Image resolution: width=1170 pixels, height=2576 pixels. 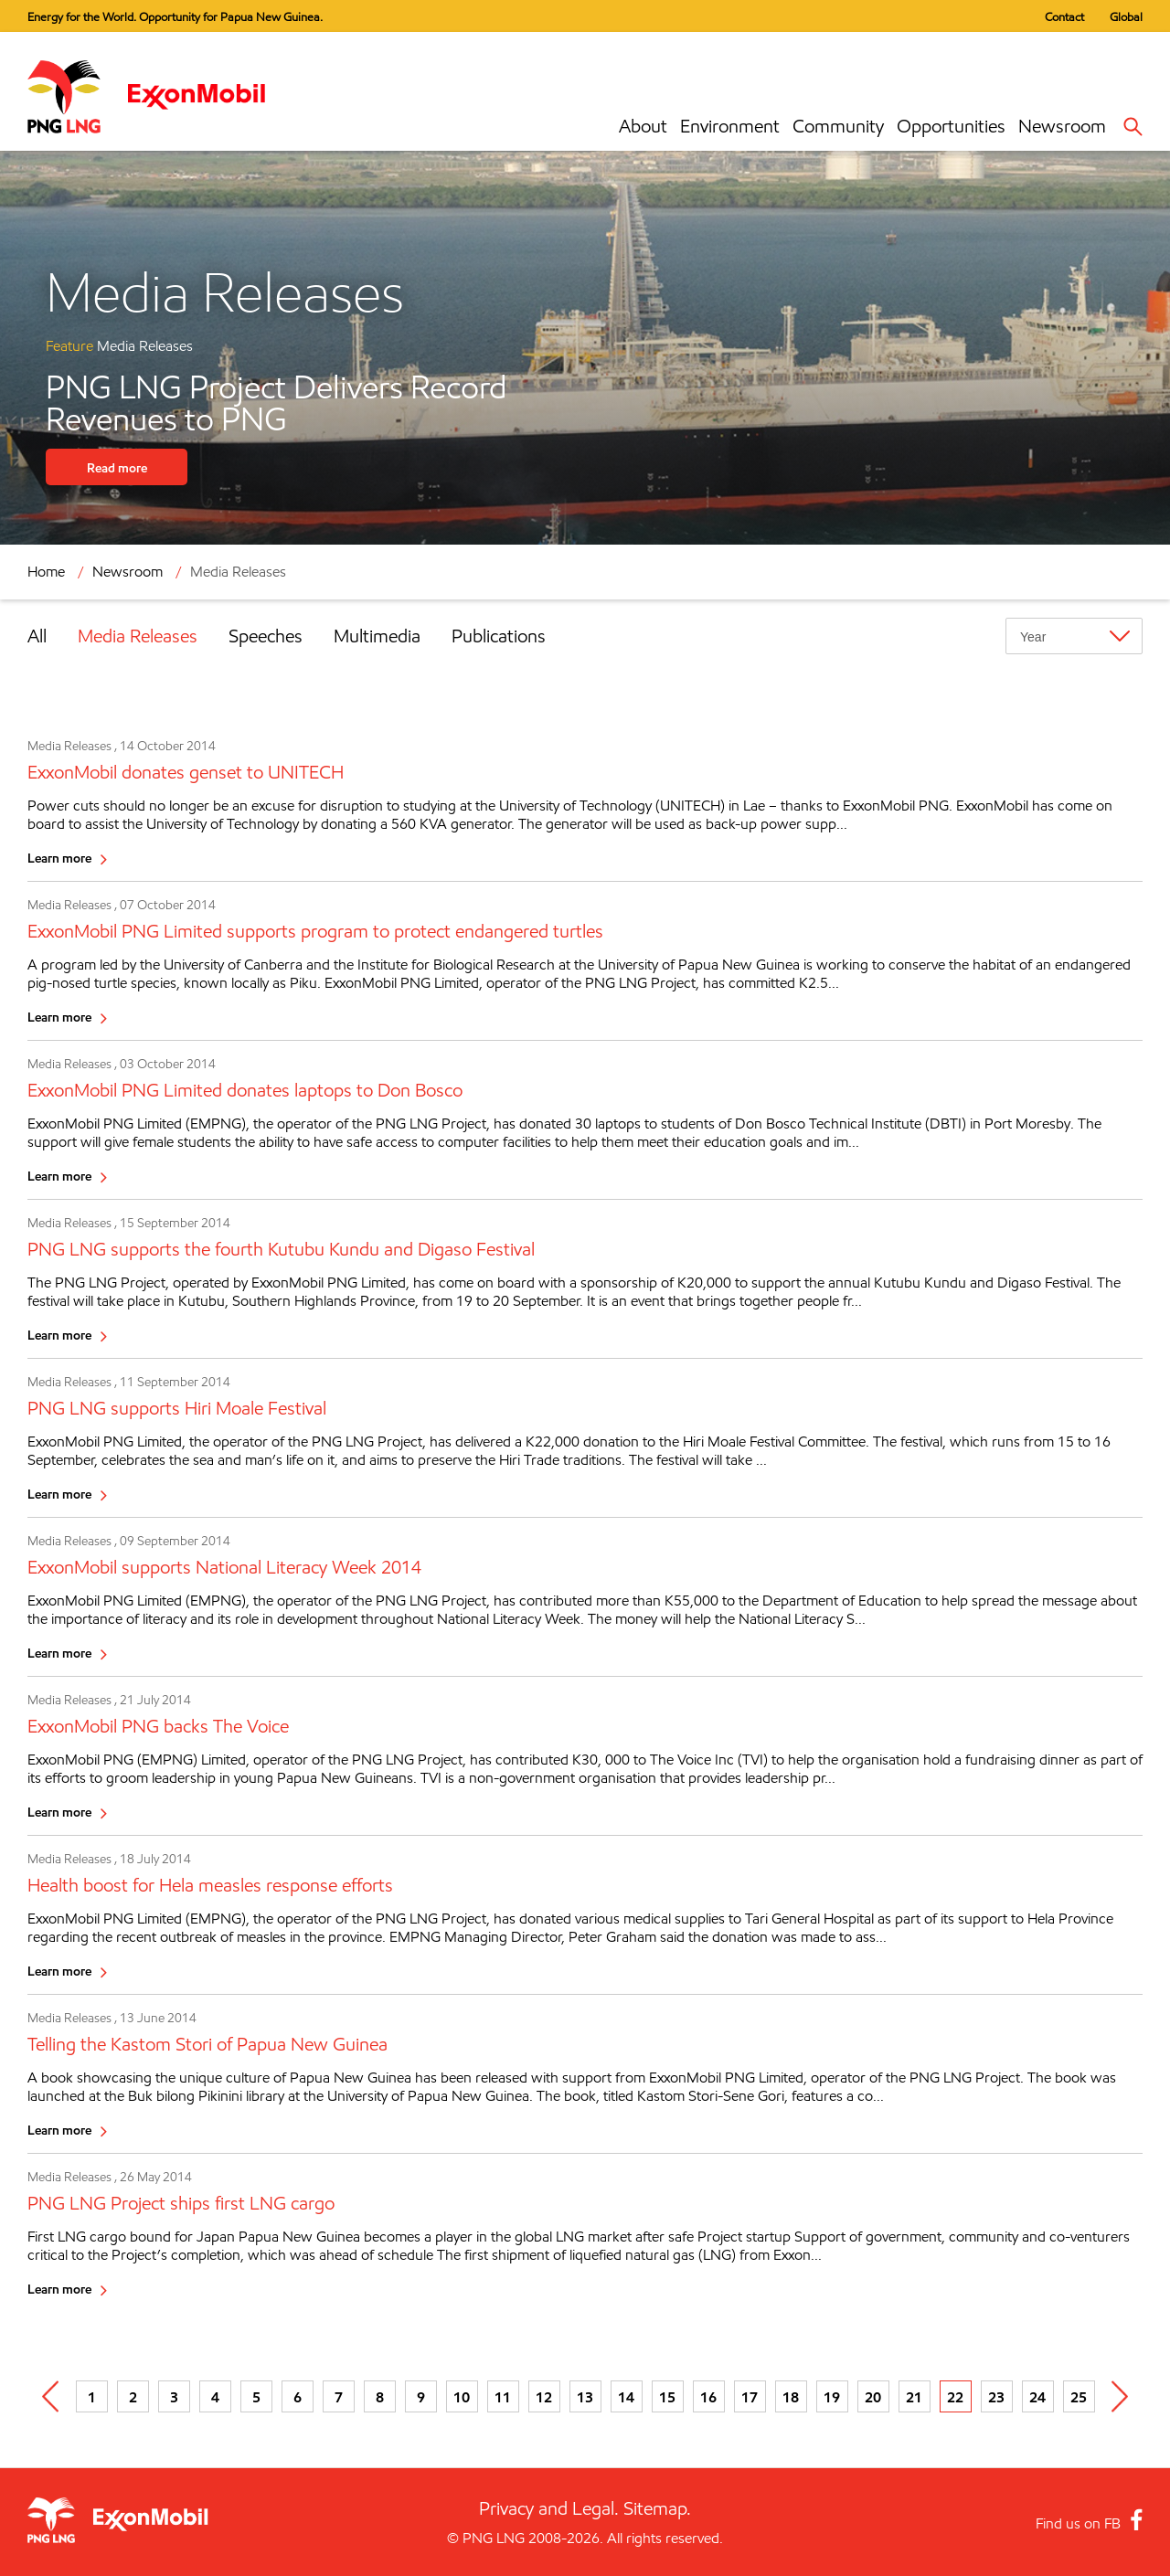 What do you see at coordinates (873, 2397) in the screenshot?
I see `20` at bounding box center [873, 2397].